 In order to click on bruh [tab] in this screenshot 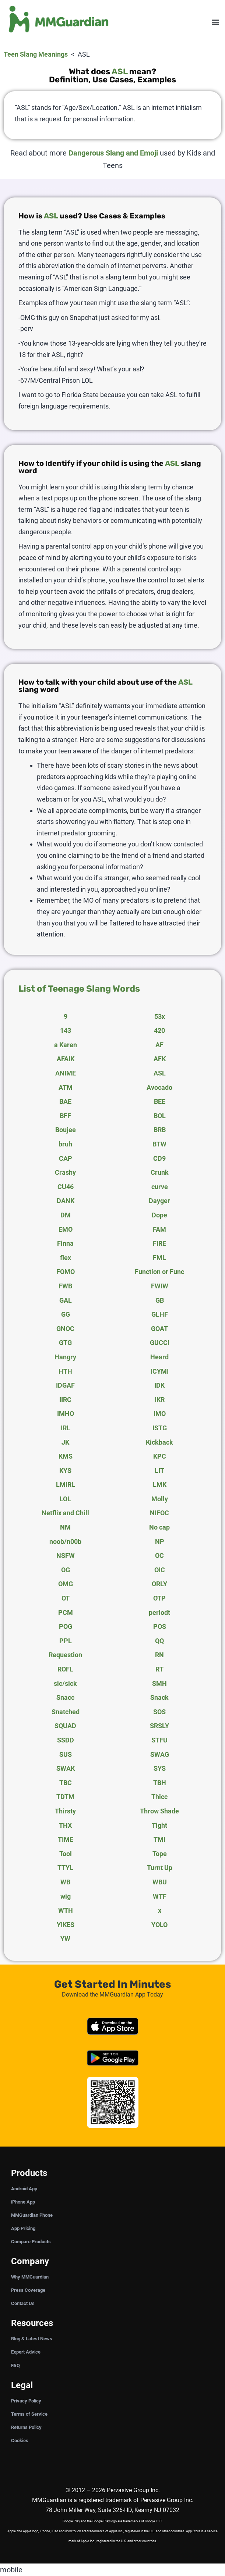, I will do `click(65, 1144)`.